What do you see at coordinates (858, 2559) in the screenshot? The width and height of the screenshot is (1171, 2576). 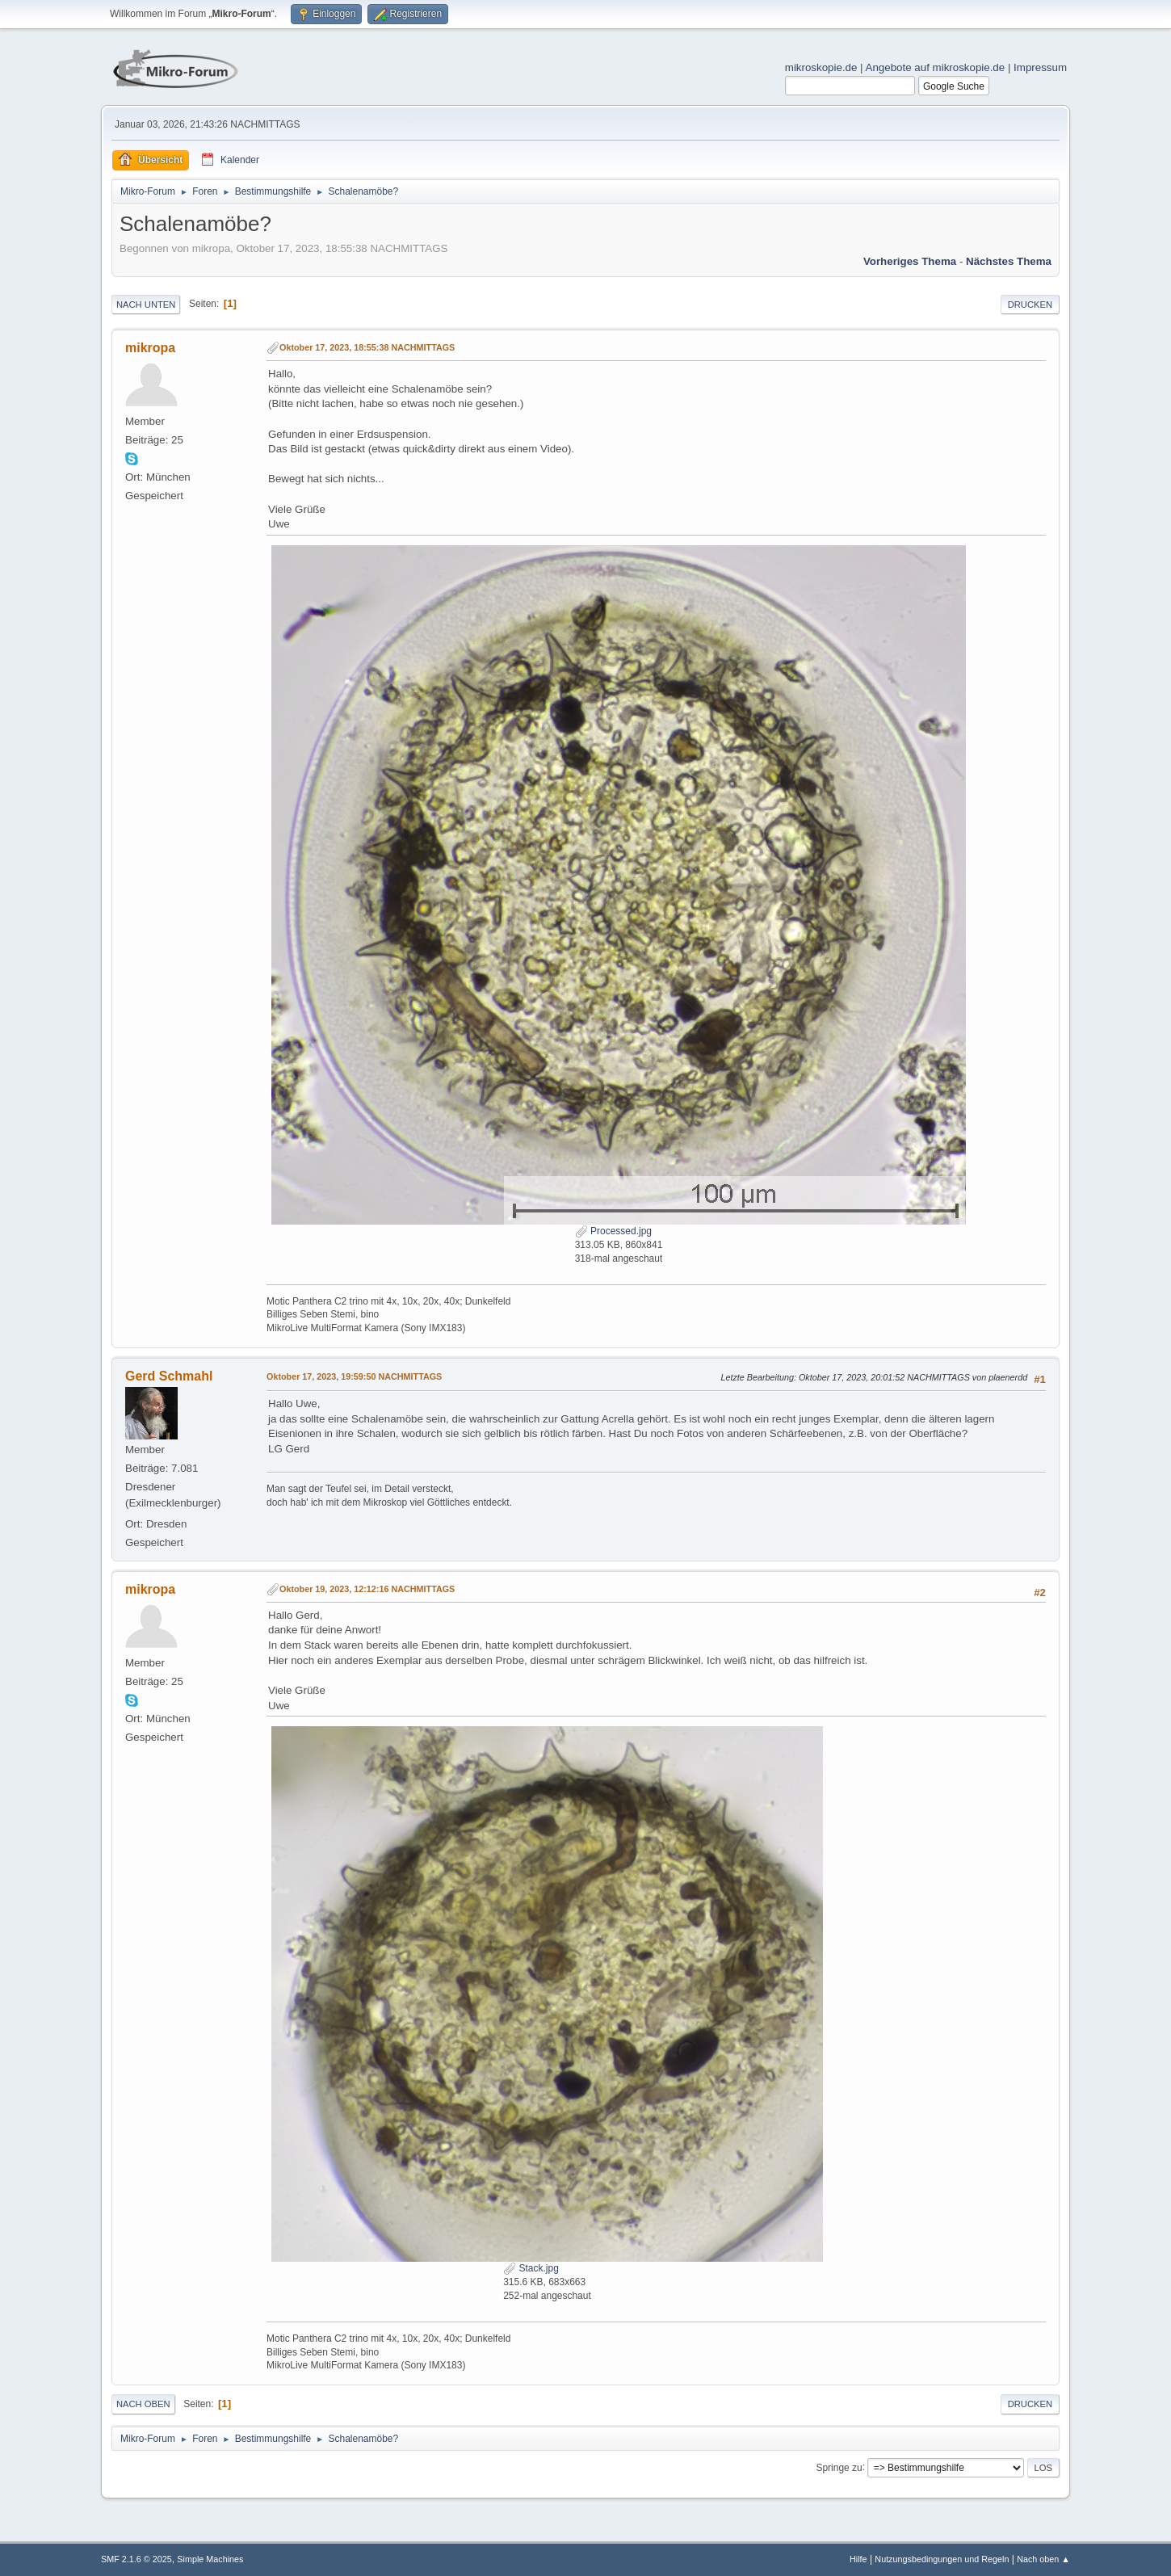 I see `Hilfe` at bounding box center [858, 2559].